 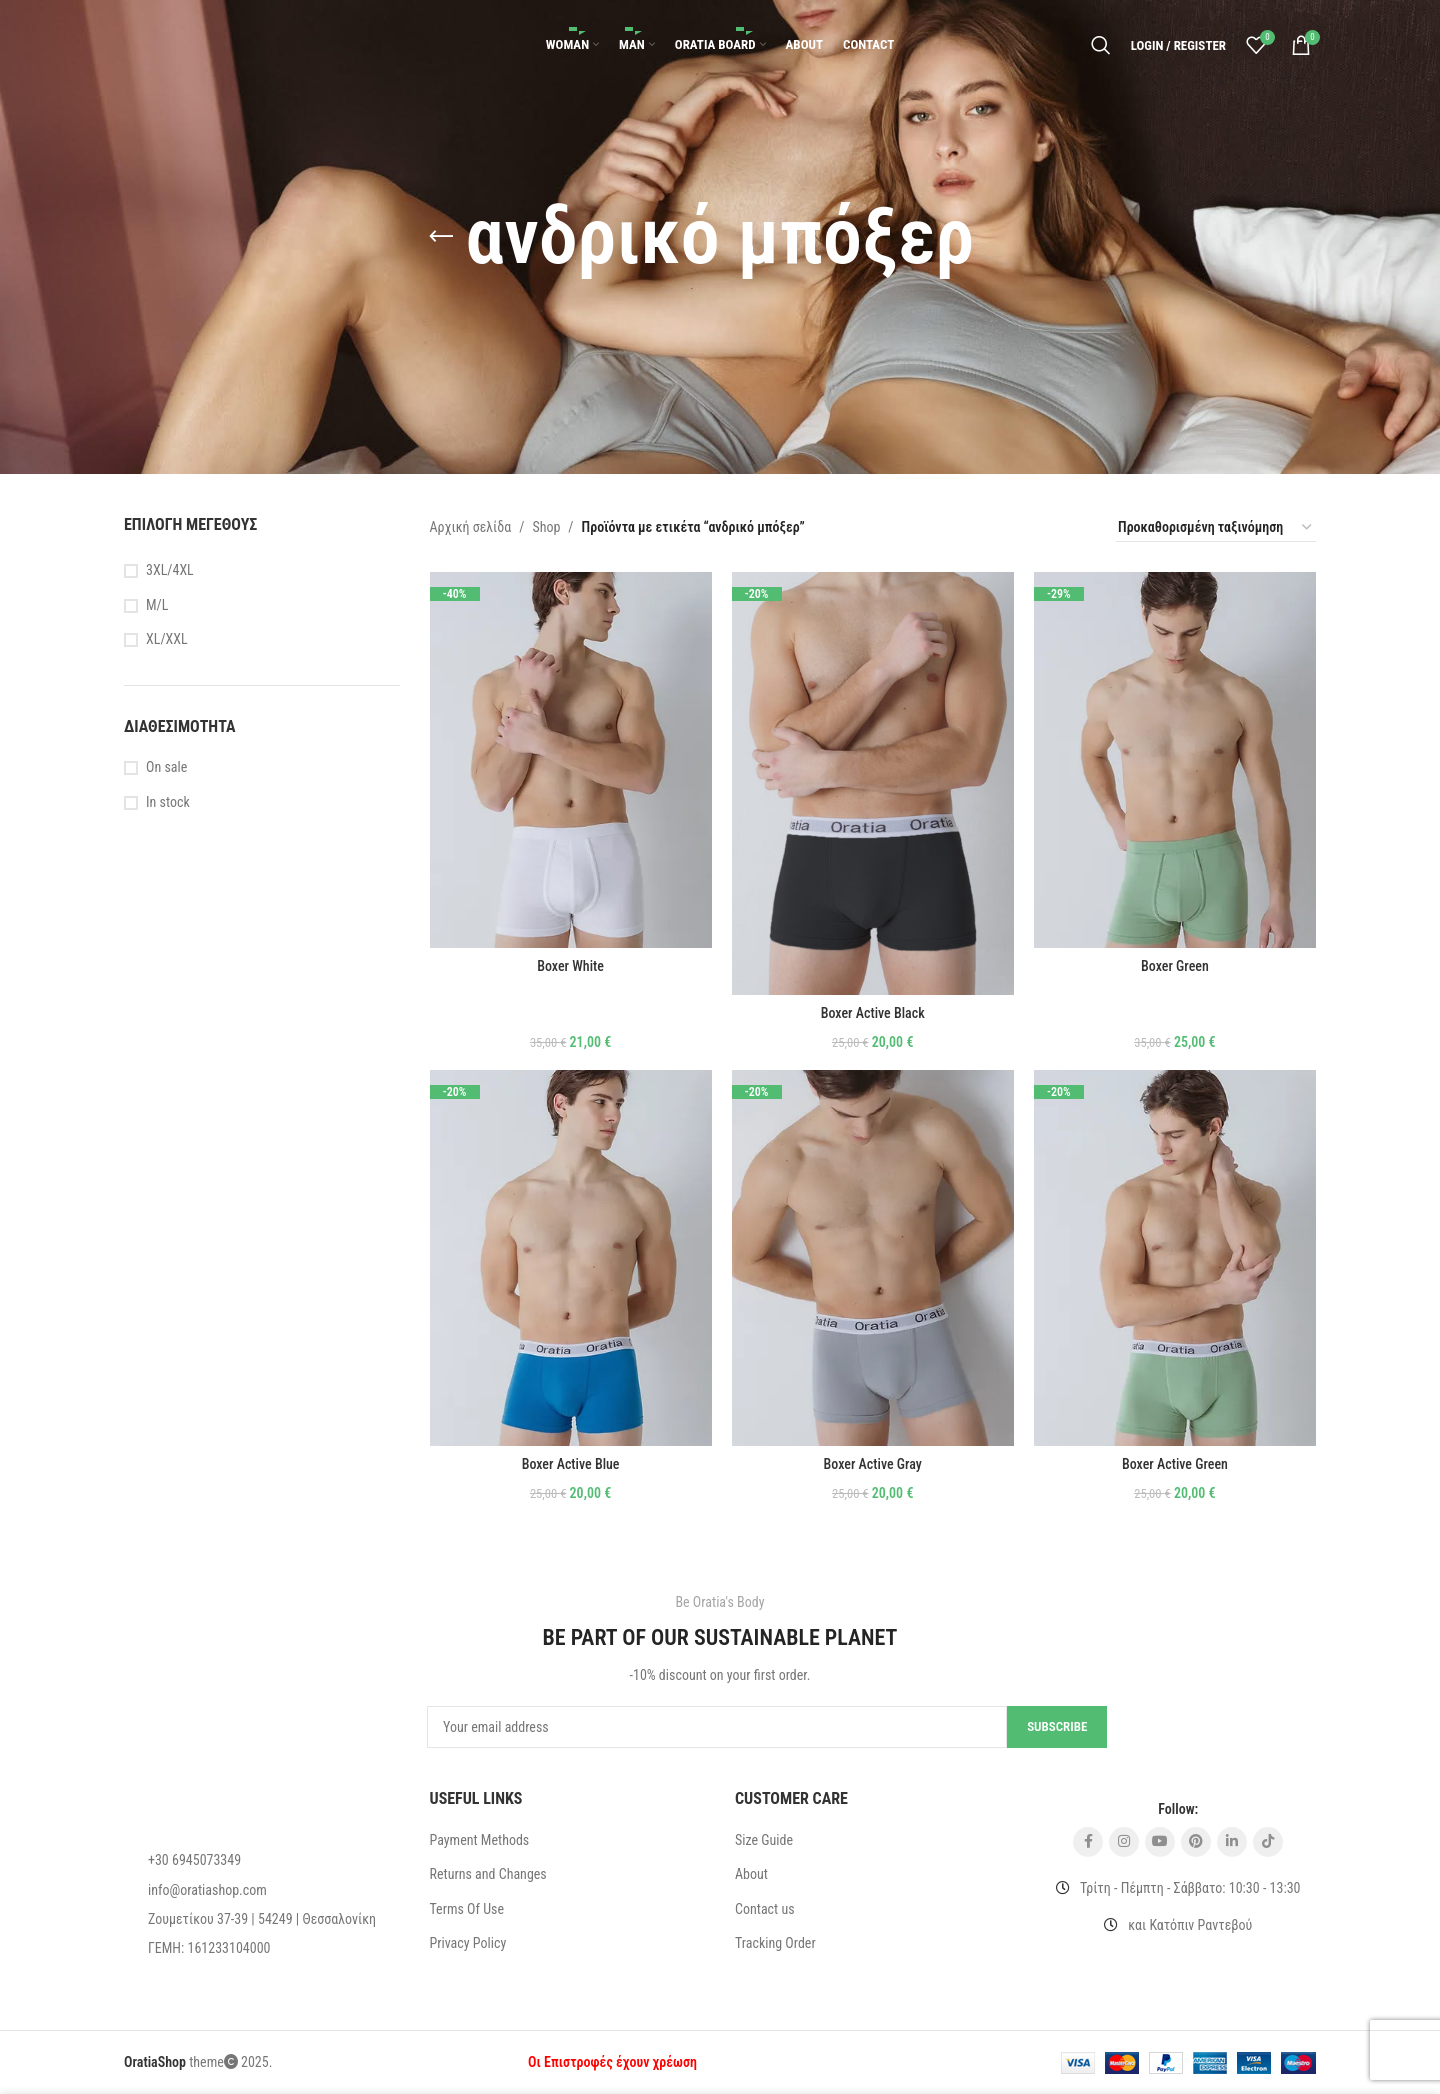 I want to click on [YouTube social link], so click(x=1160, y=1842).